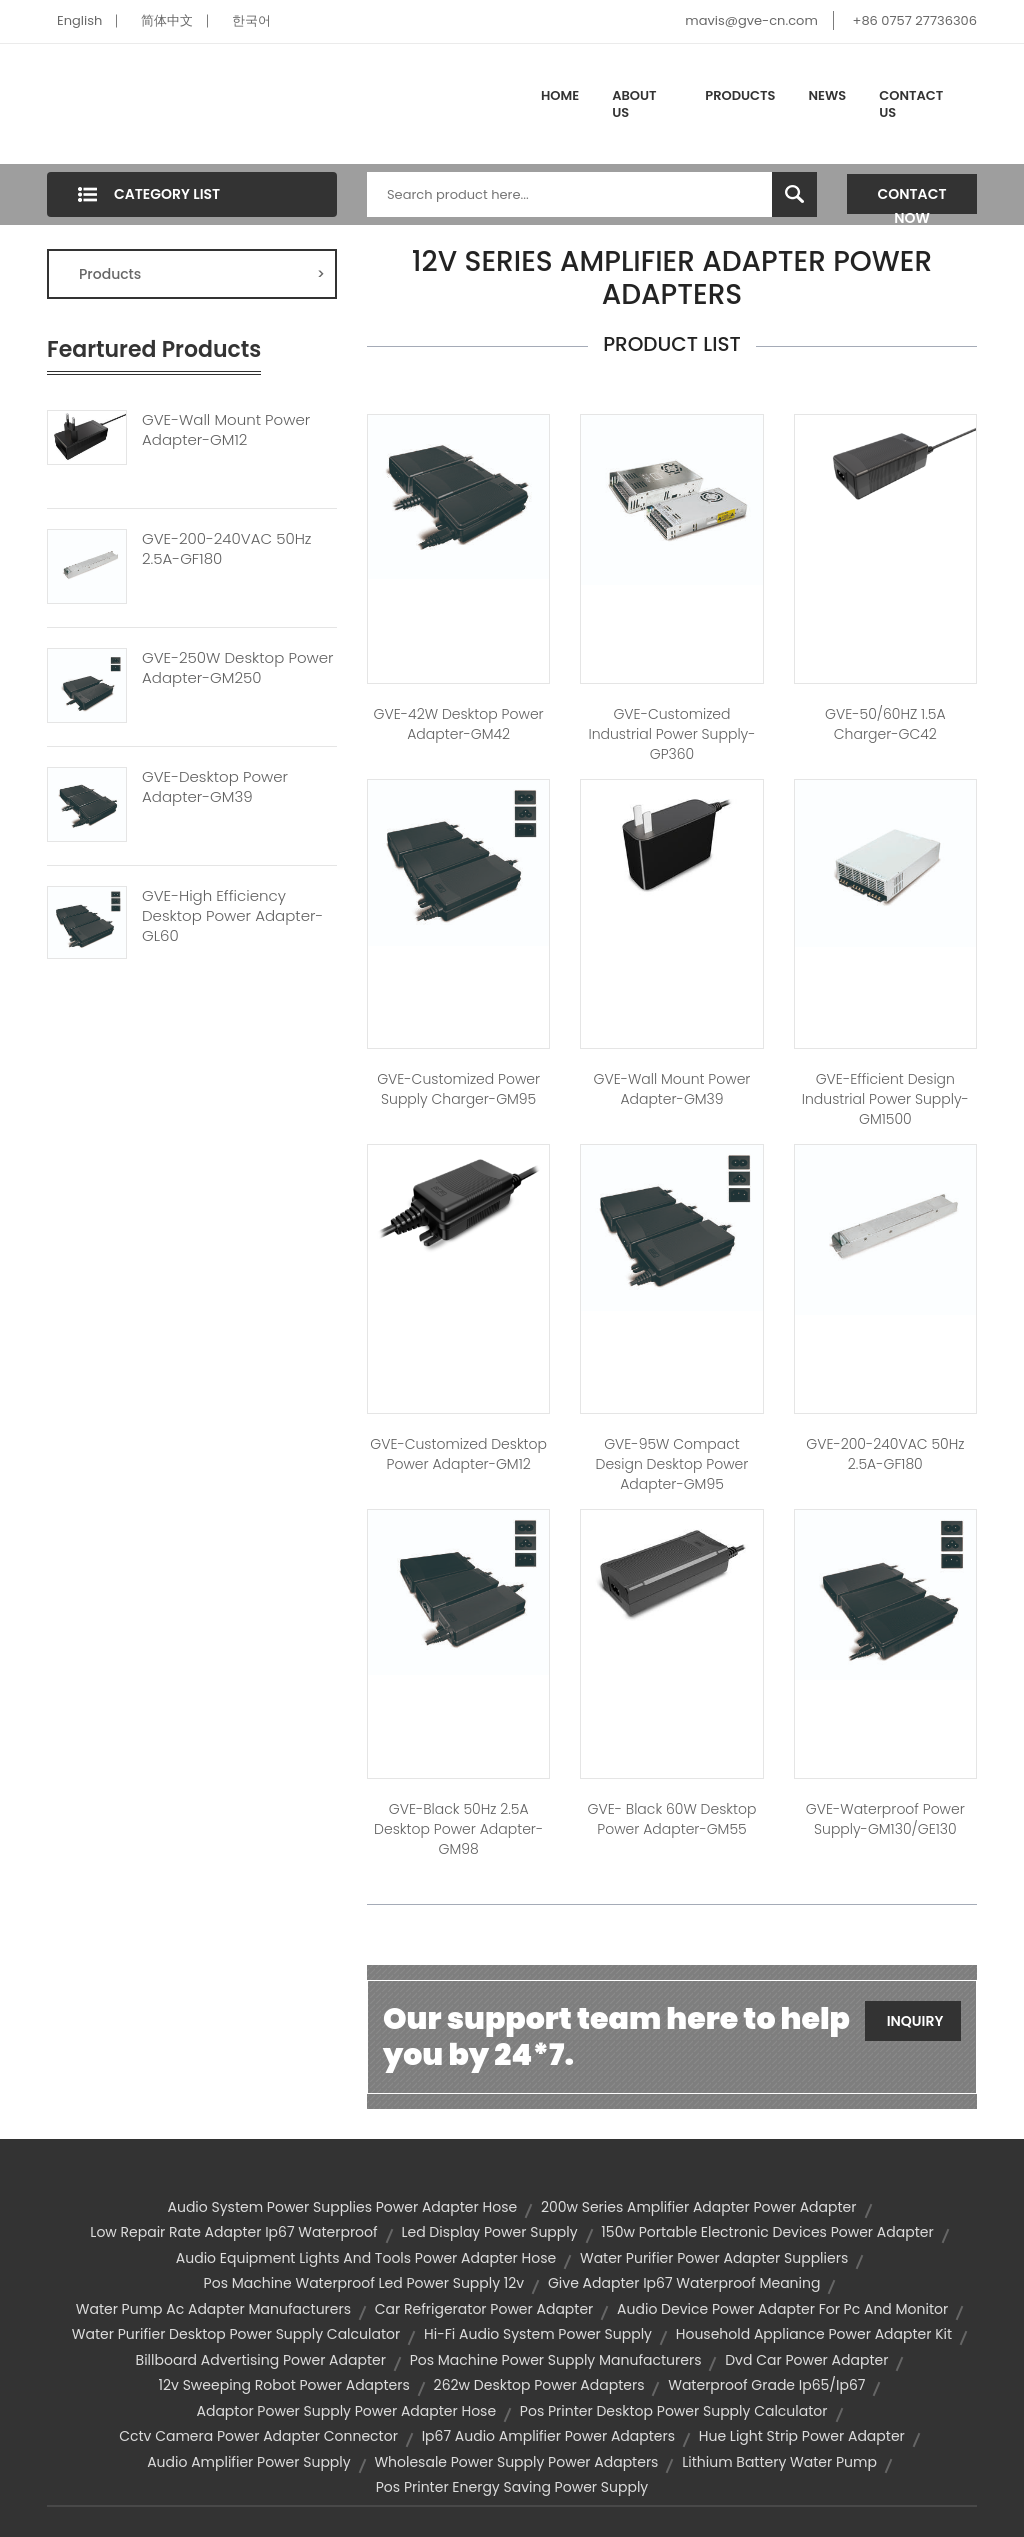 This screenshot has width=1024, height=2537. I want to click on adaptor power supply power adapter hose, so click(347, 2411).